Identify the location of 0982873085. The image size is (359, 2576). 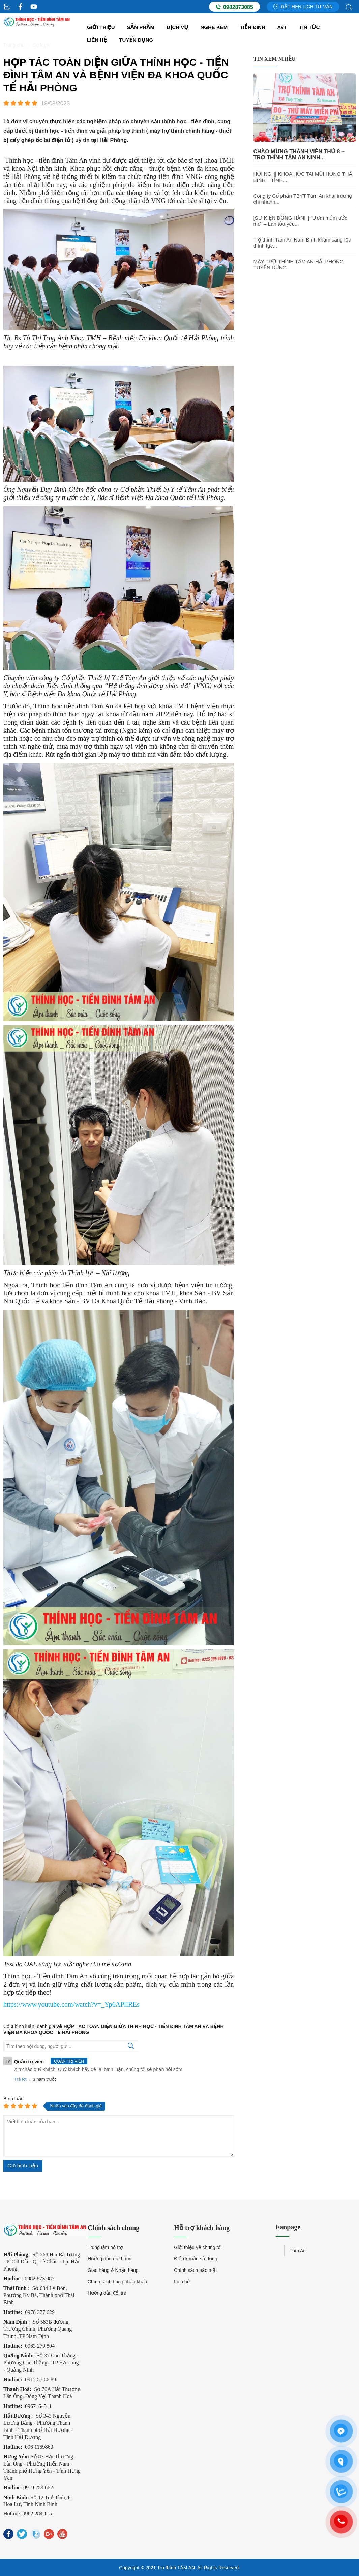
(234, 7).